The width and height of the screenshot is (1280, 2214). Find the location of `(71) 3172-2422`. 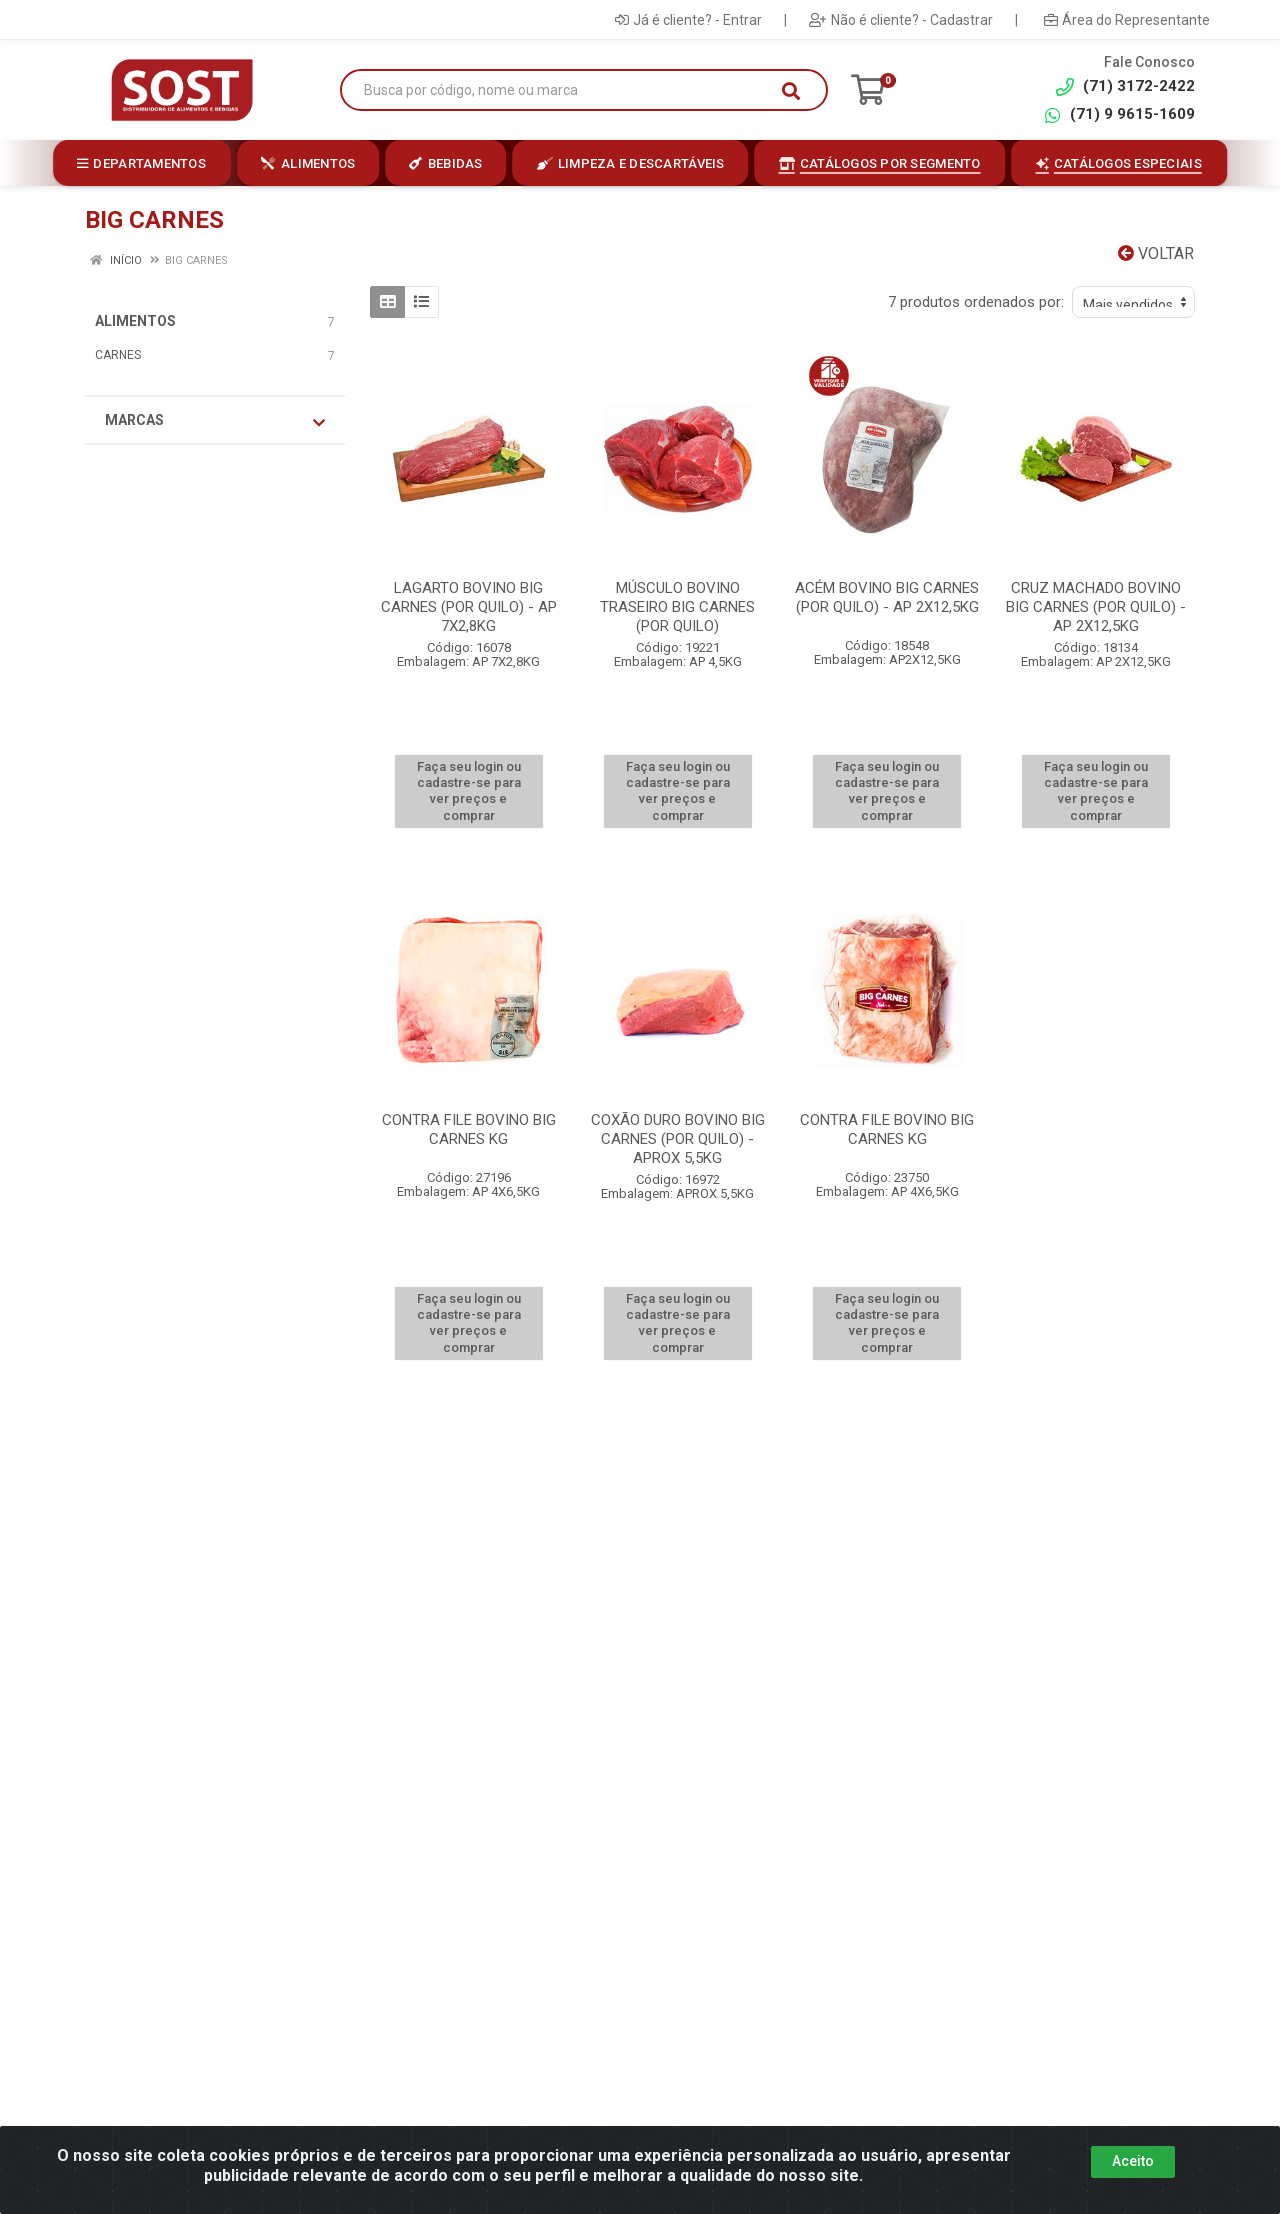

(71) 3172-2422 is located at coordinates (1125, 86).